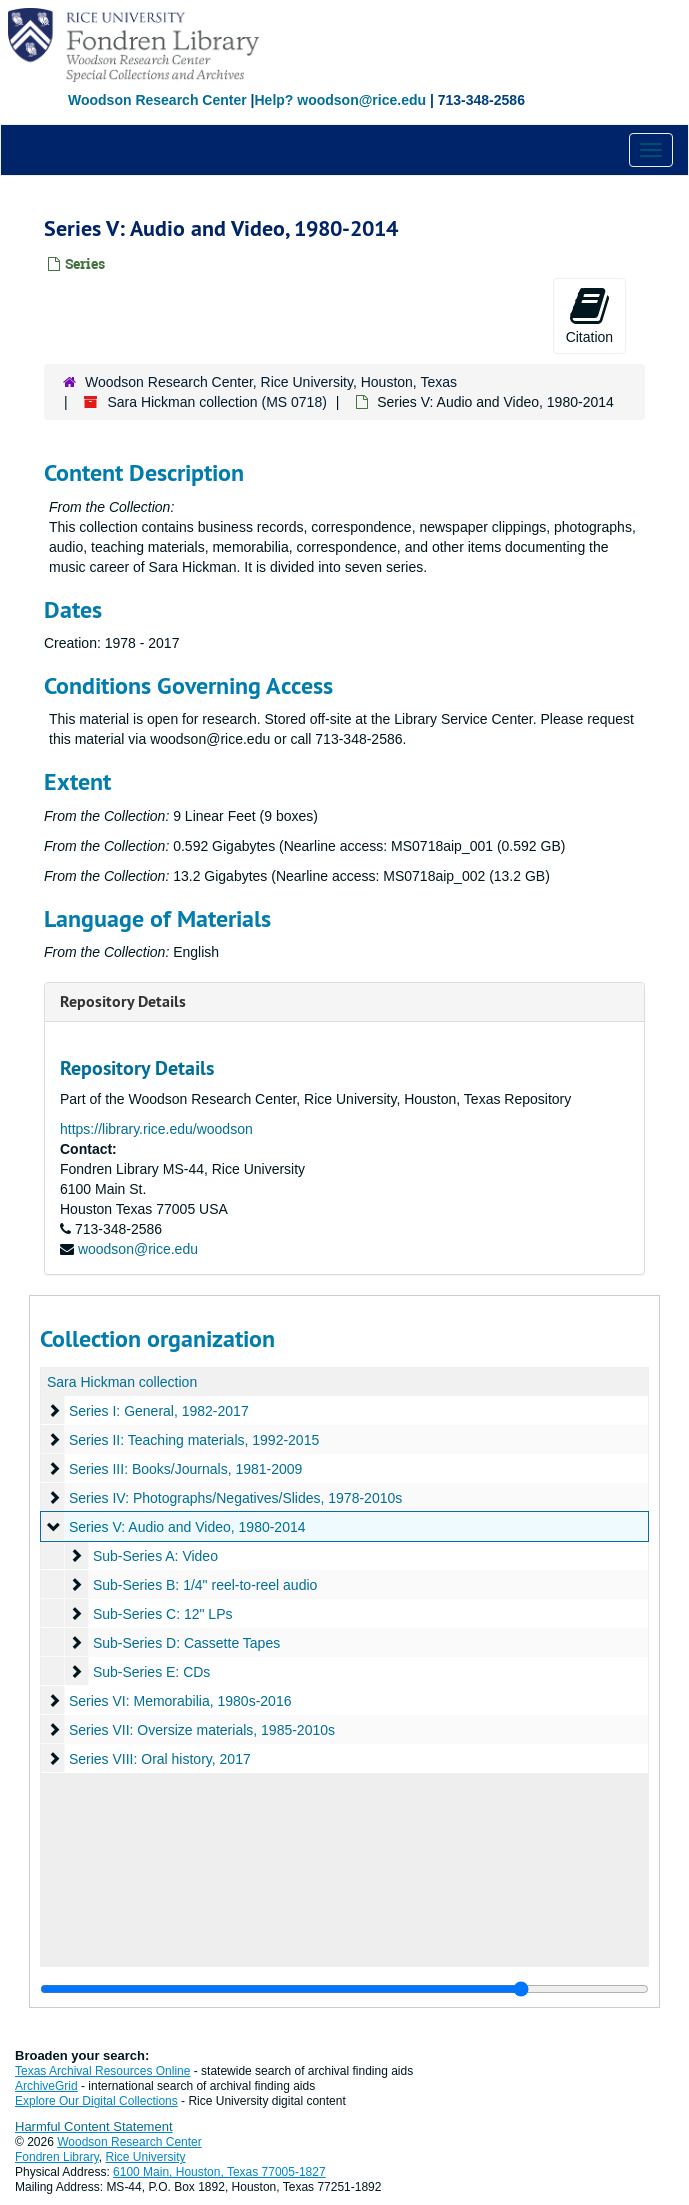 This screenshot has height=2205, width=689. What do you see at coordinates (123, 1001) in the screenshot?
I see `Repository Details` at bounding box center [123, 1001].